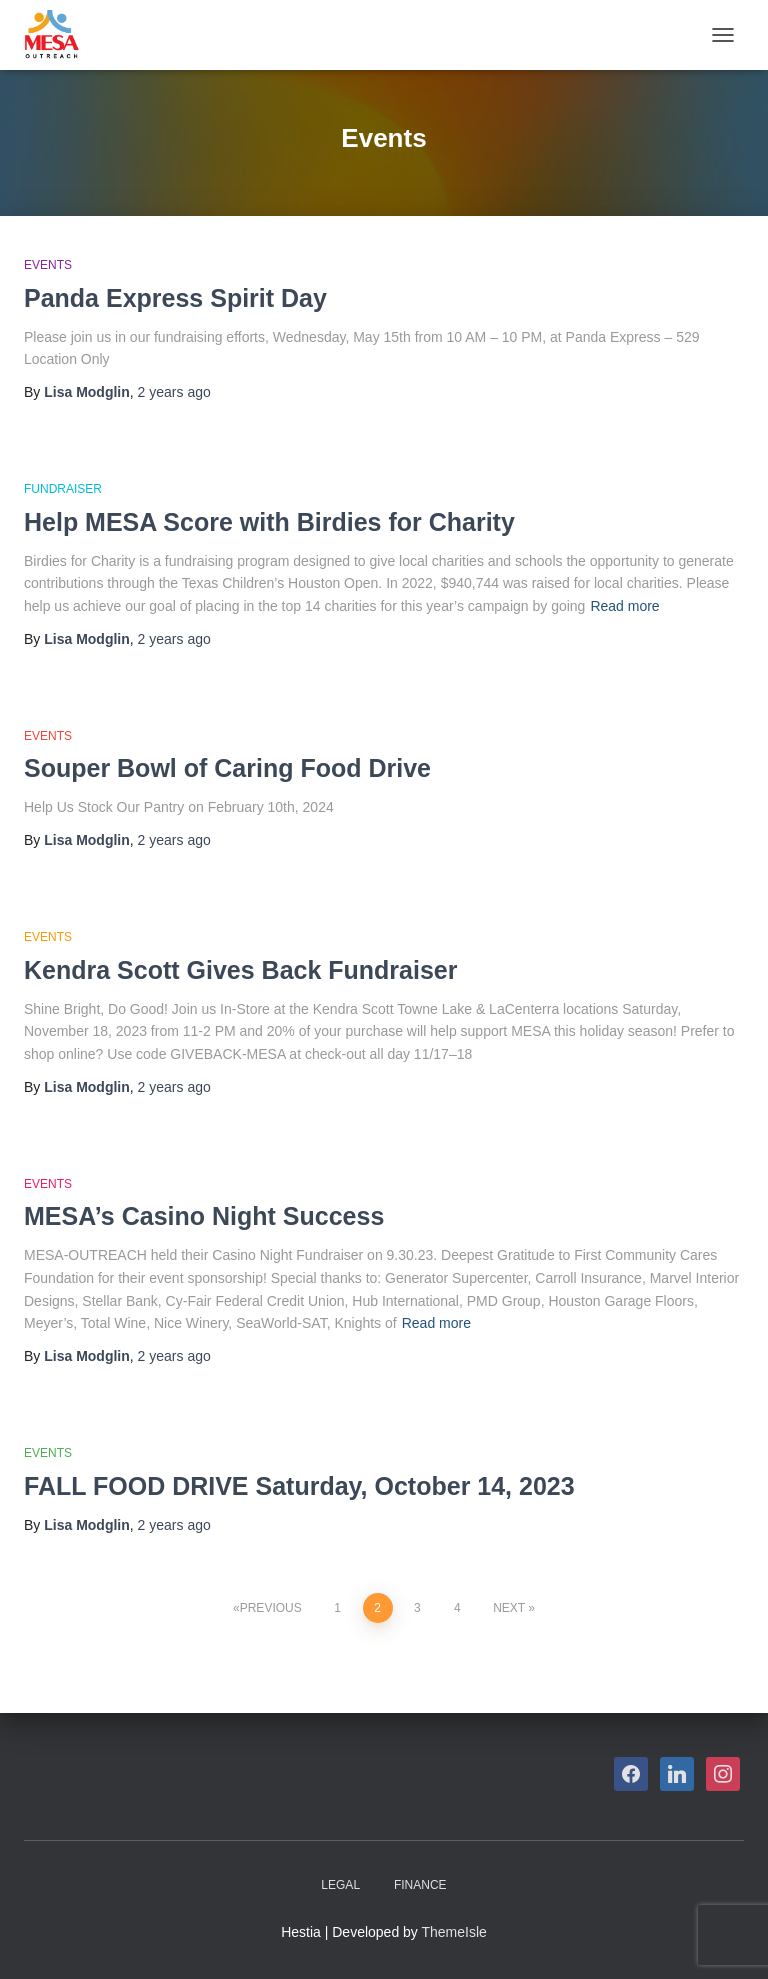  What do you see at coordinates (269, 522) in the screenshot?
I see `Help MESA Score with Birdies for Charity` at bounding box center [269, 522].